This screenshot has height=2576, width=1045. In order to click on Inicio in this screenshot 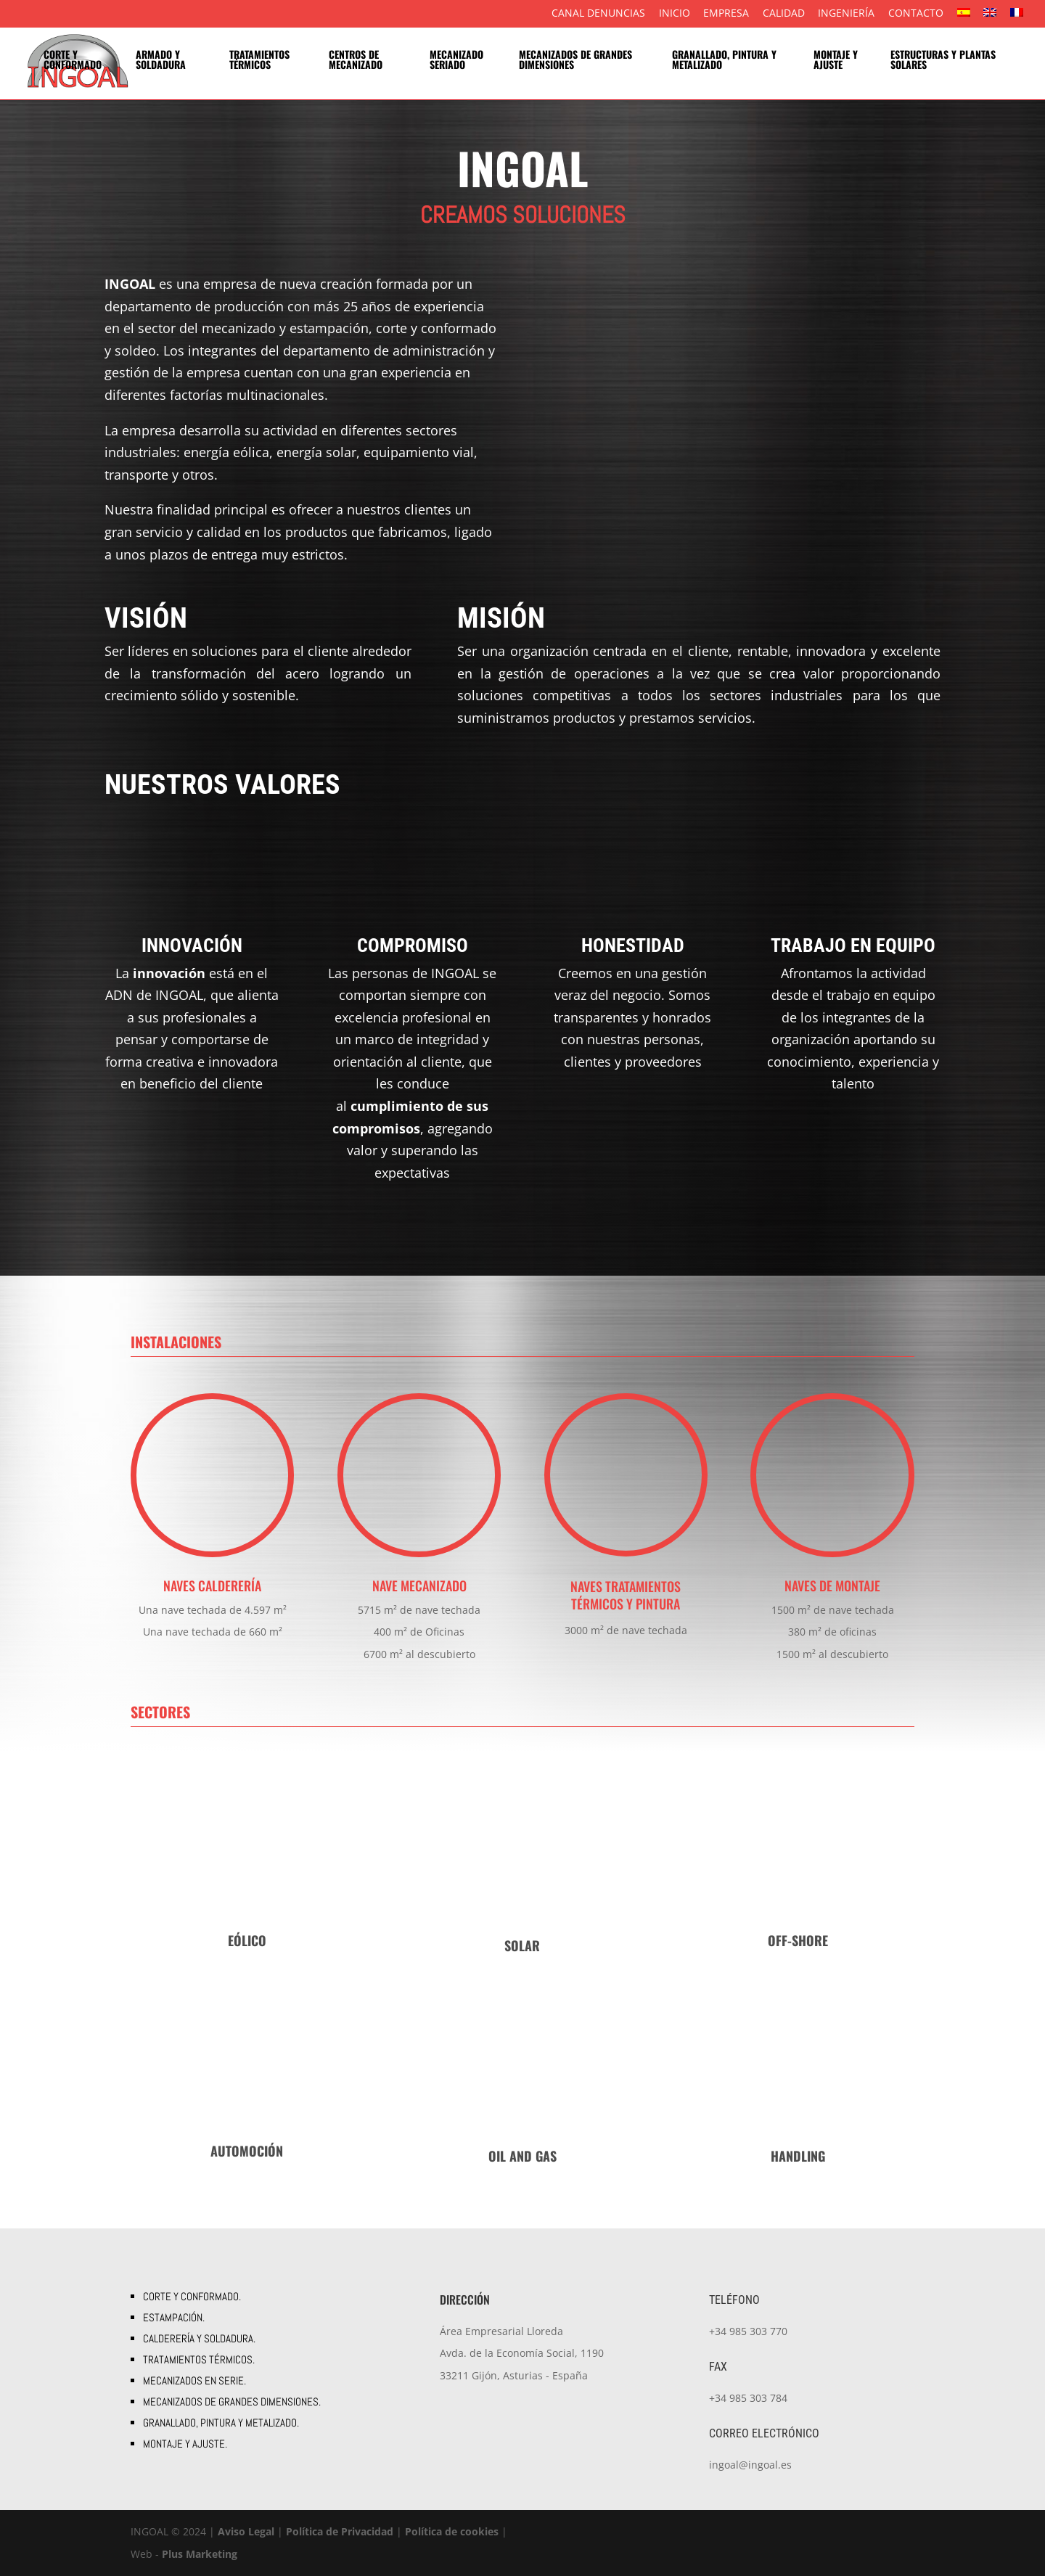, I will do `click(674, 14)`.